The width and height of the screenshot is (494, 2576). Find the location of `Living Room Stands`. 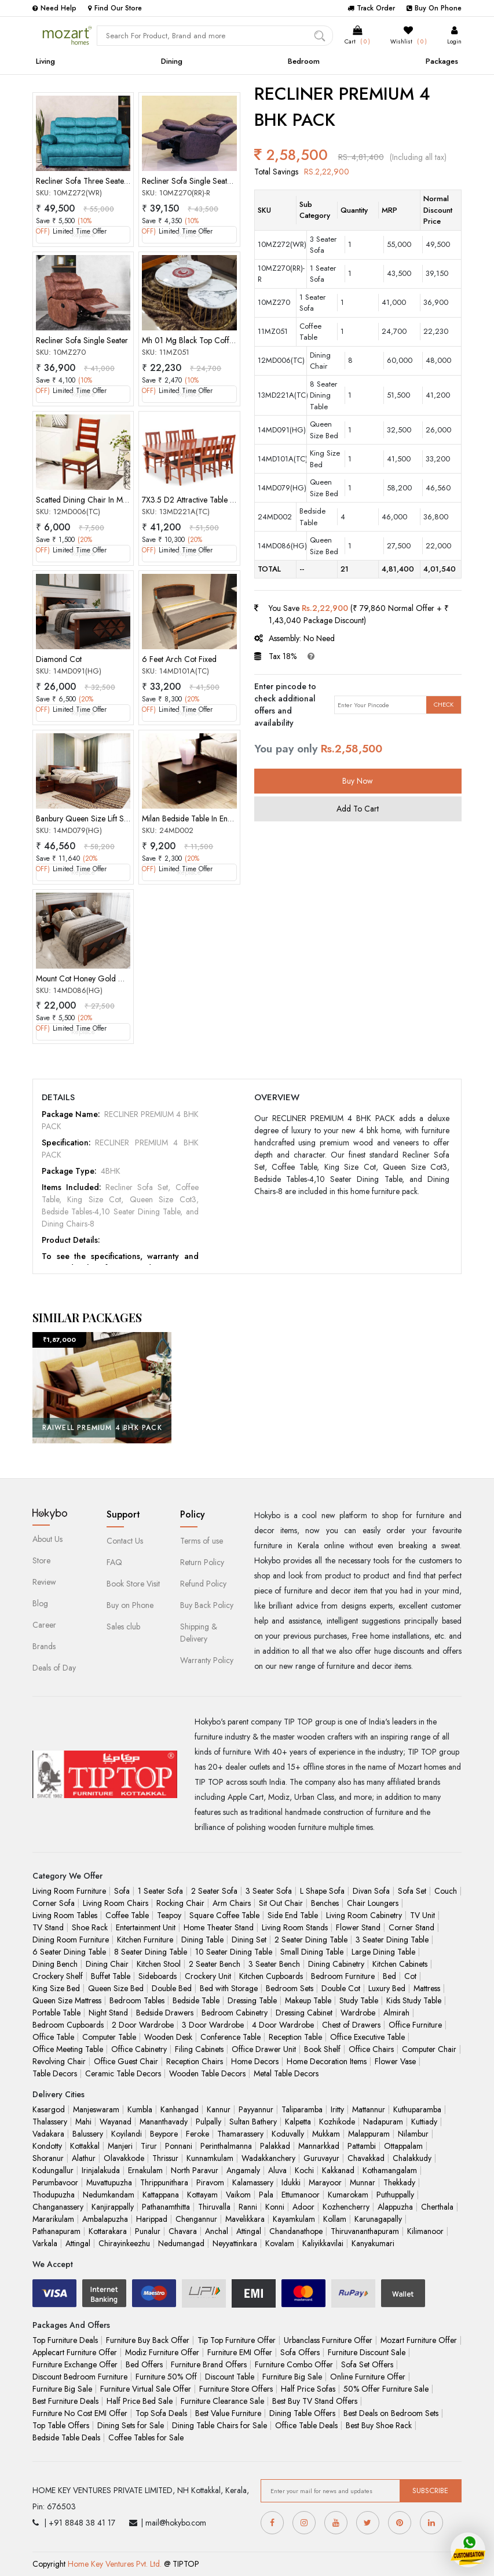

Living Room Stands is located at coordinates (295, 1927).